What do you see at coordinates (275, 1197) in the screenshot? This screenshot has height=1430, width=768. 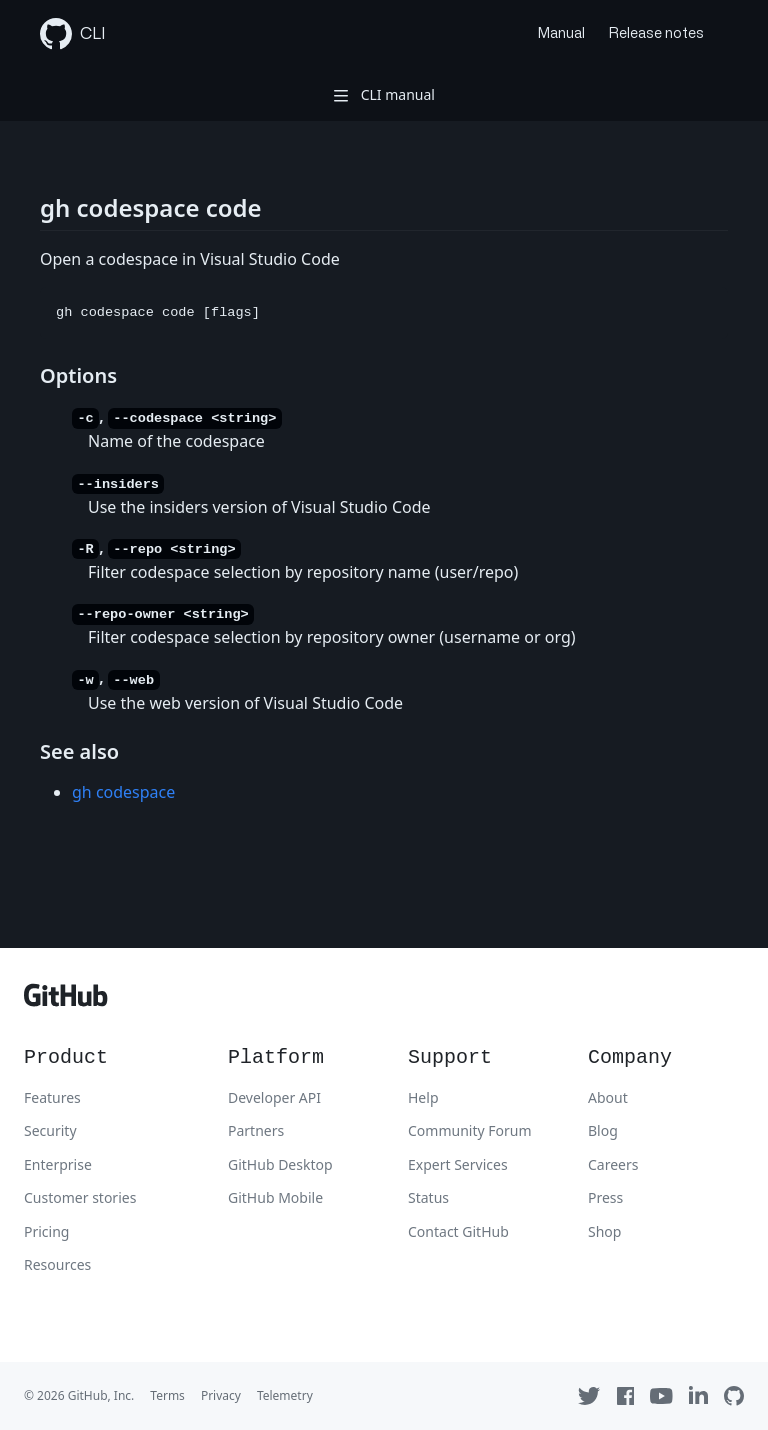 I see `GitHub Mobile` at bounding box center [275, 1197].